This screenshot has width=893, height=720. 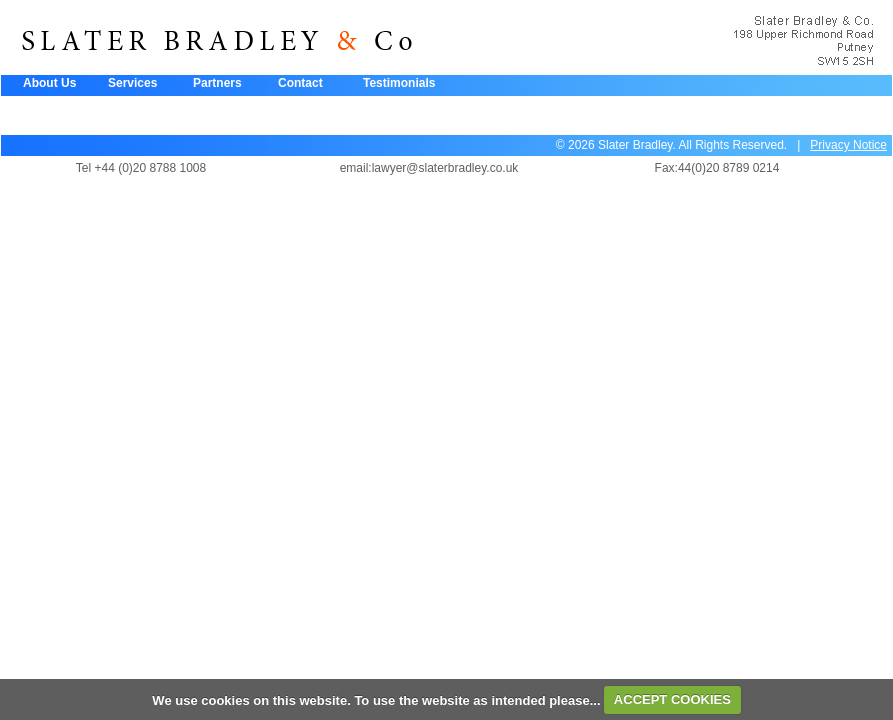 I want to click on Services, so click(x=132, y=83).